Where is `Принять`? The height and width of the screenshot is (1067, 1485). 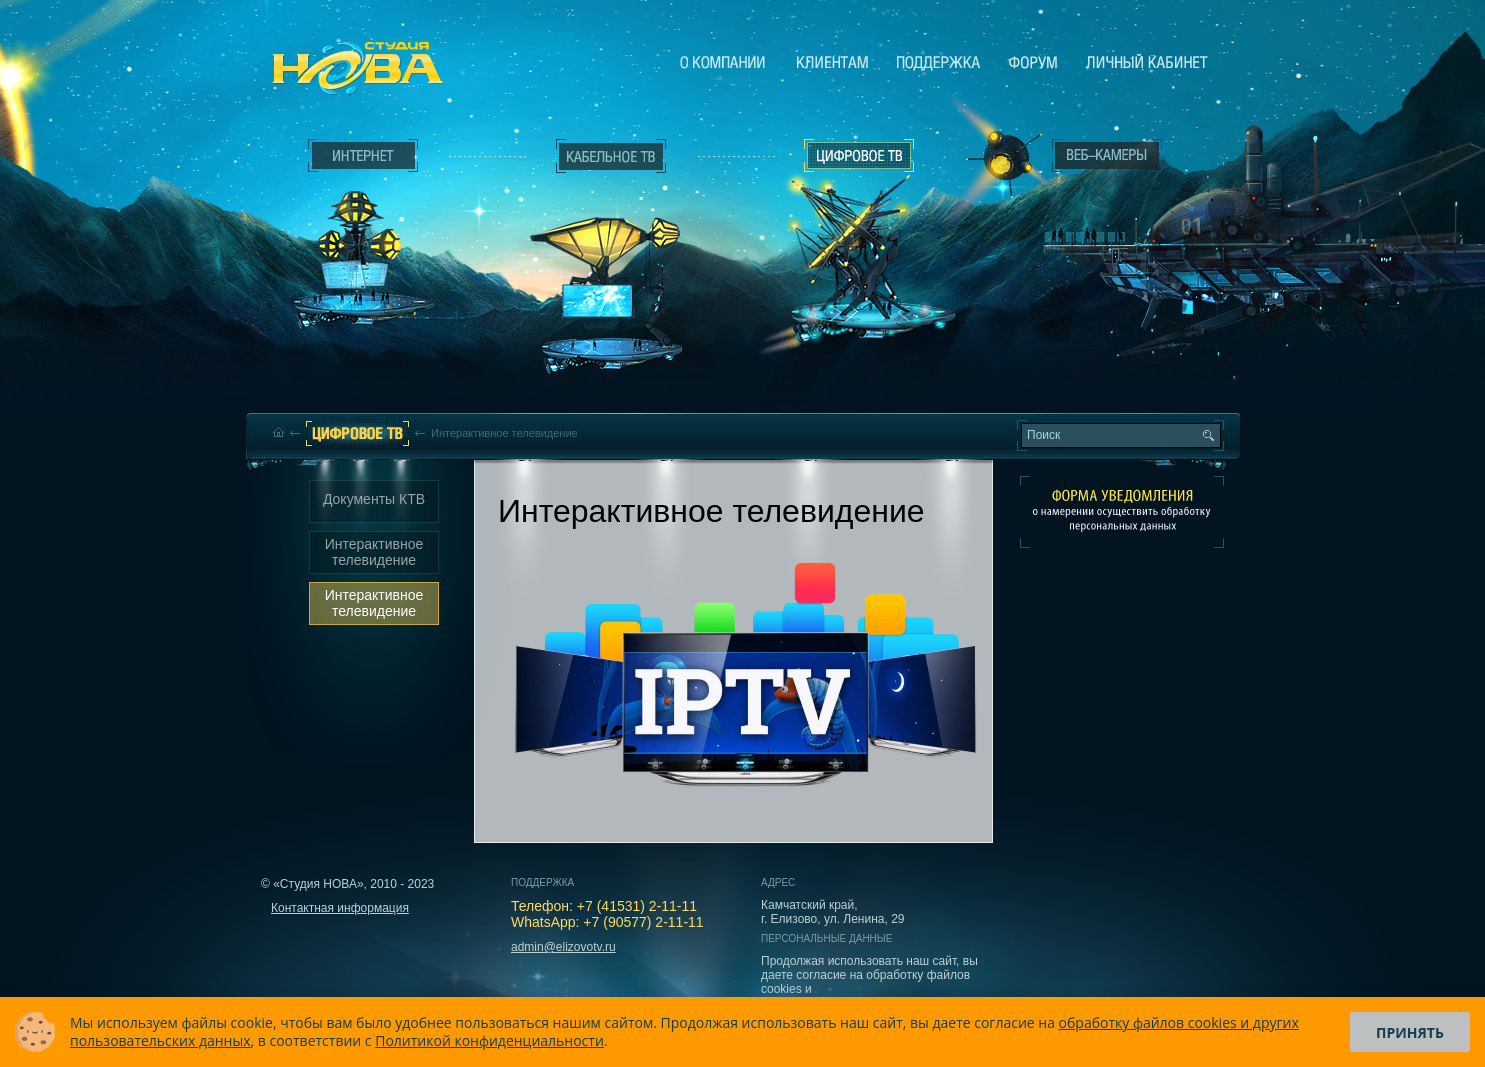
Принять is located at coordinates (1410, 1032).